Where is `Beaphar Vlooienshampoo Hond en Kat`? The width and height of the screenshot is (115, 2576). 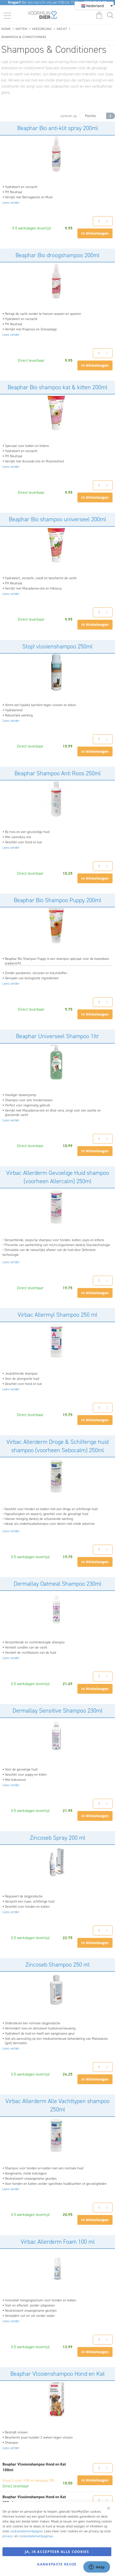 Beaphar Vlooienshampoo Hond en Kat is located at coordinates (57, 2374).